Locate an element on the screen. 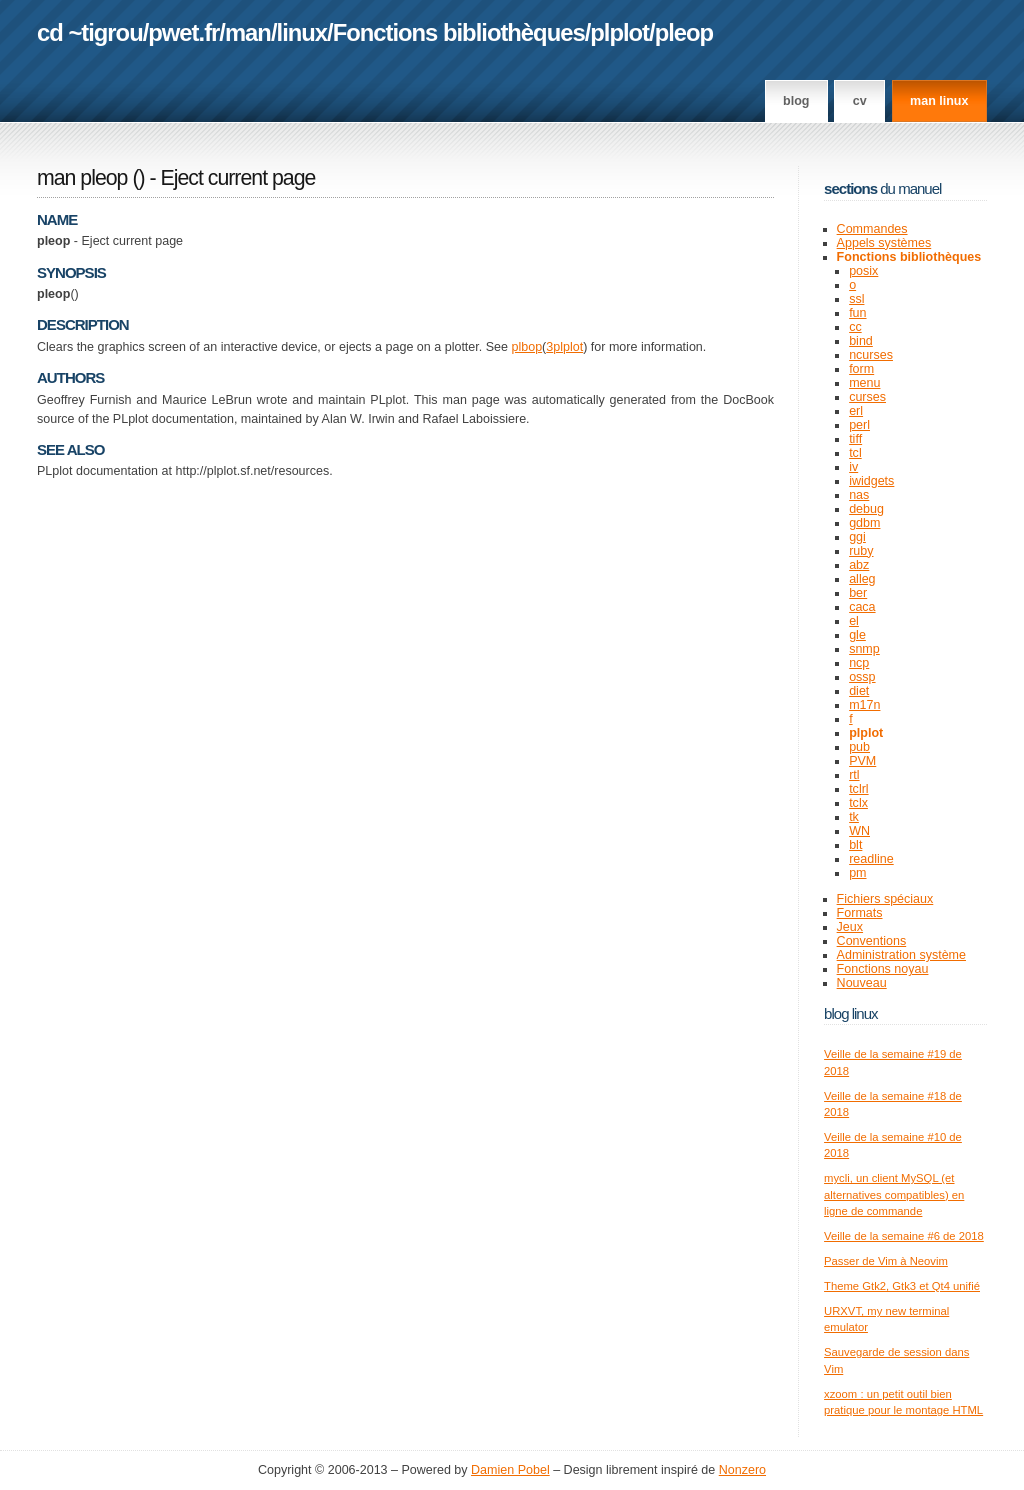  Theme Gtk2, Gtk3 et Qt4 unifié is located at coordinates (902, 1286).